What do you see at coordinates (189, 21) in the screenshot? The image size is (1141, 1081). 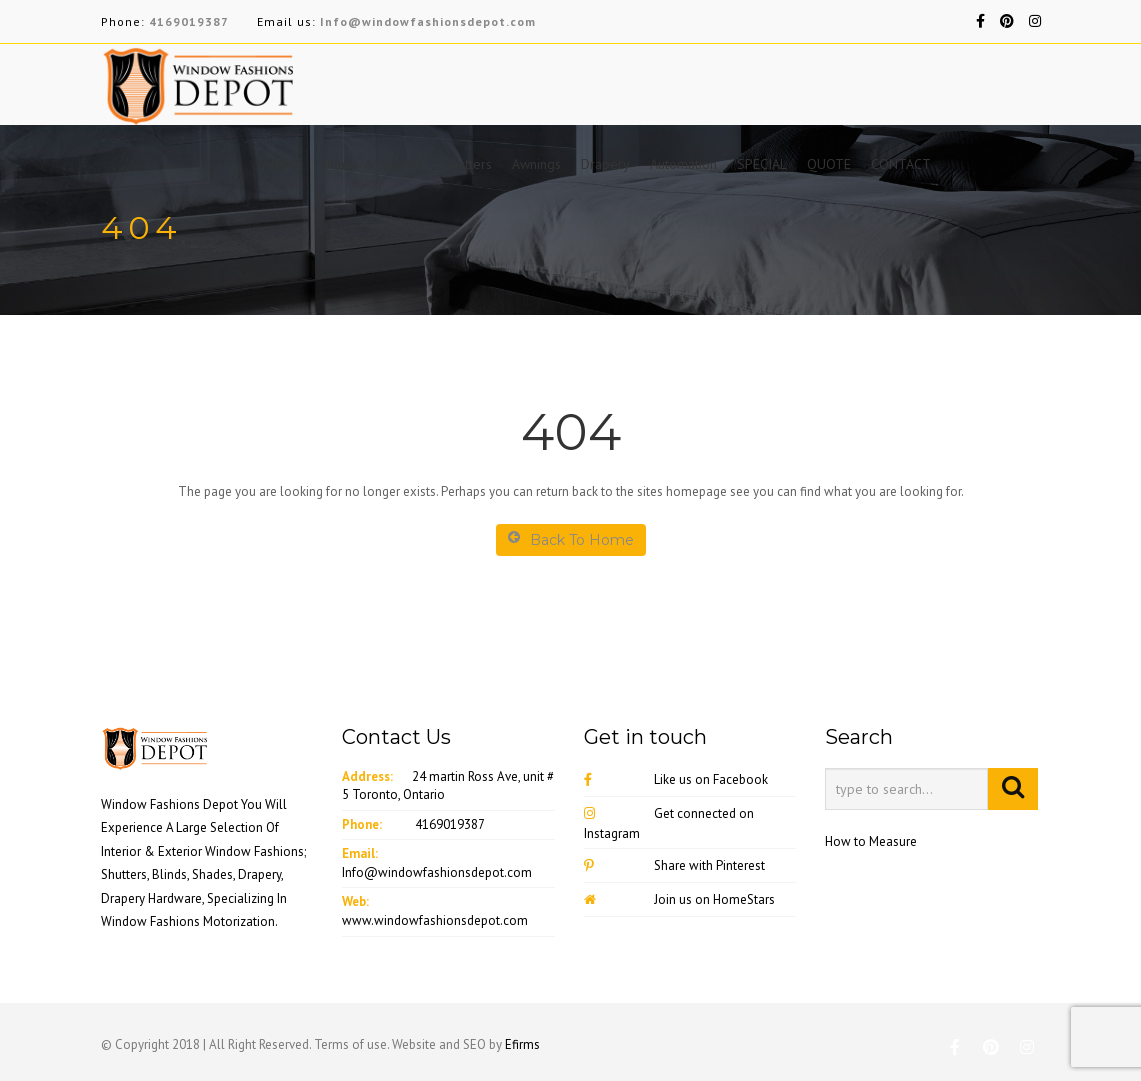 I see `4169019387` at bounding box center [189, 21].